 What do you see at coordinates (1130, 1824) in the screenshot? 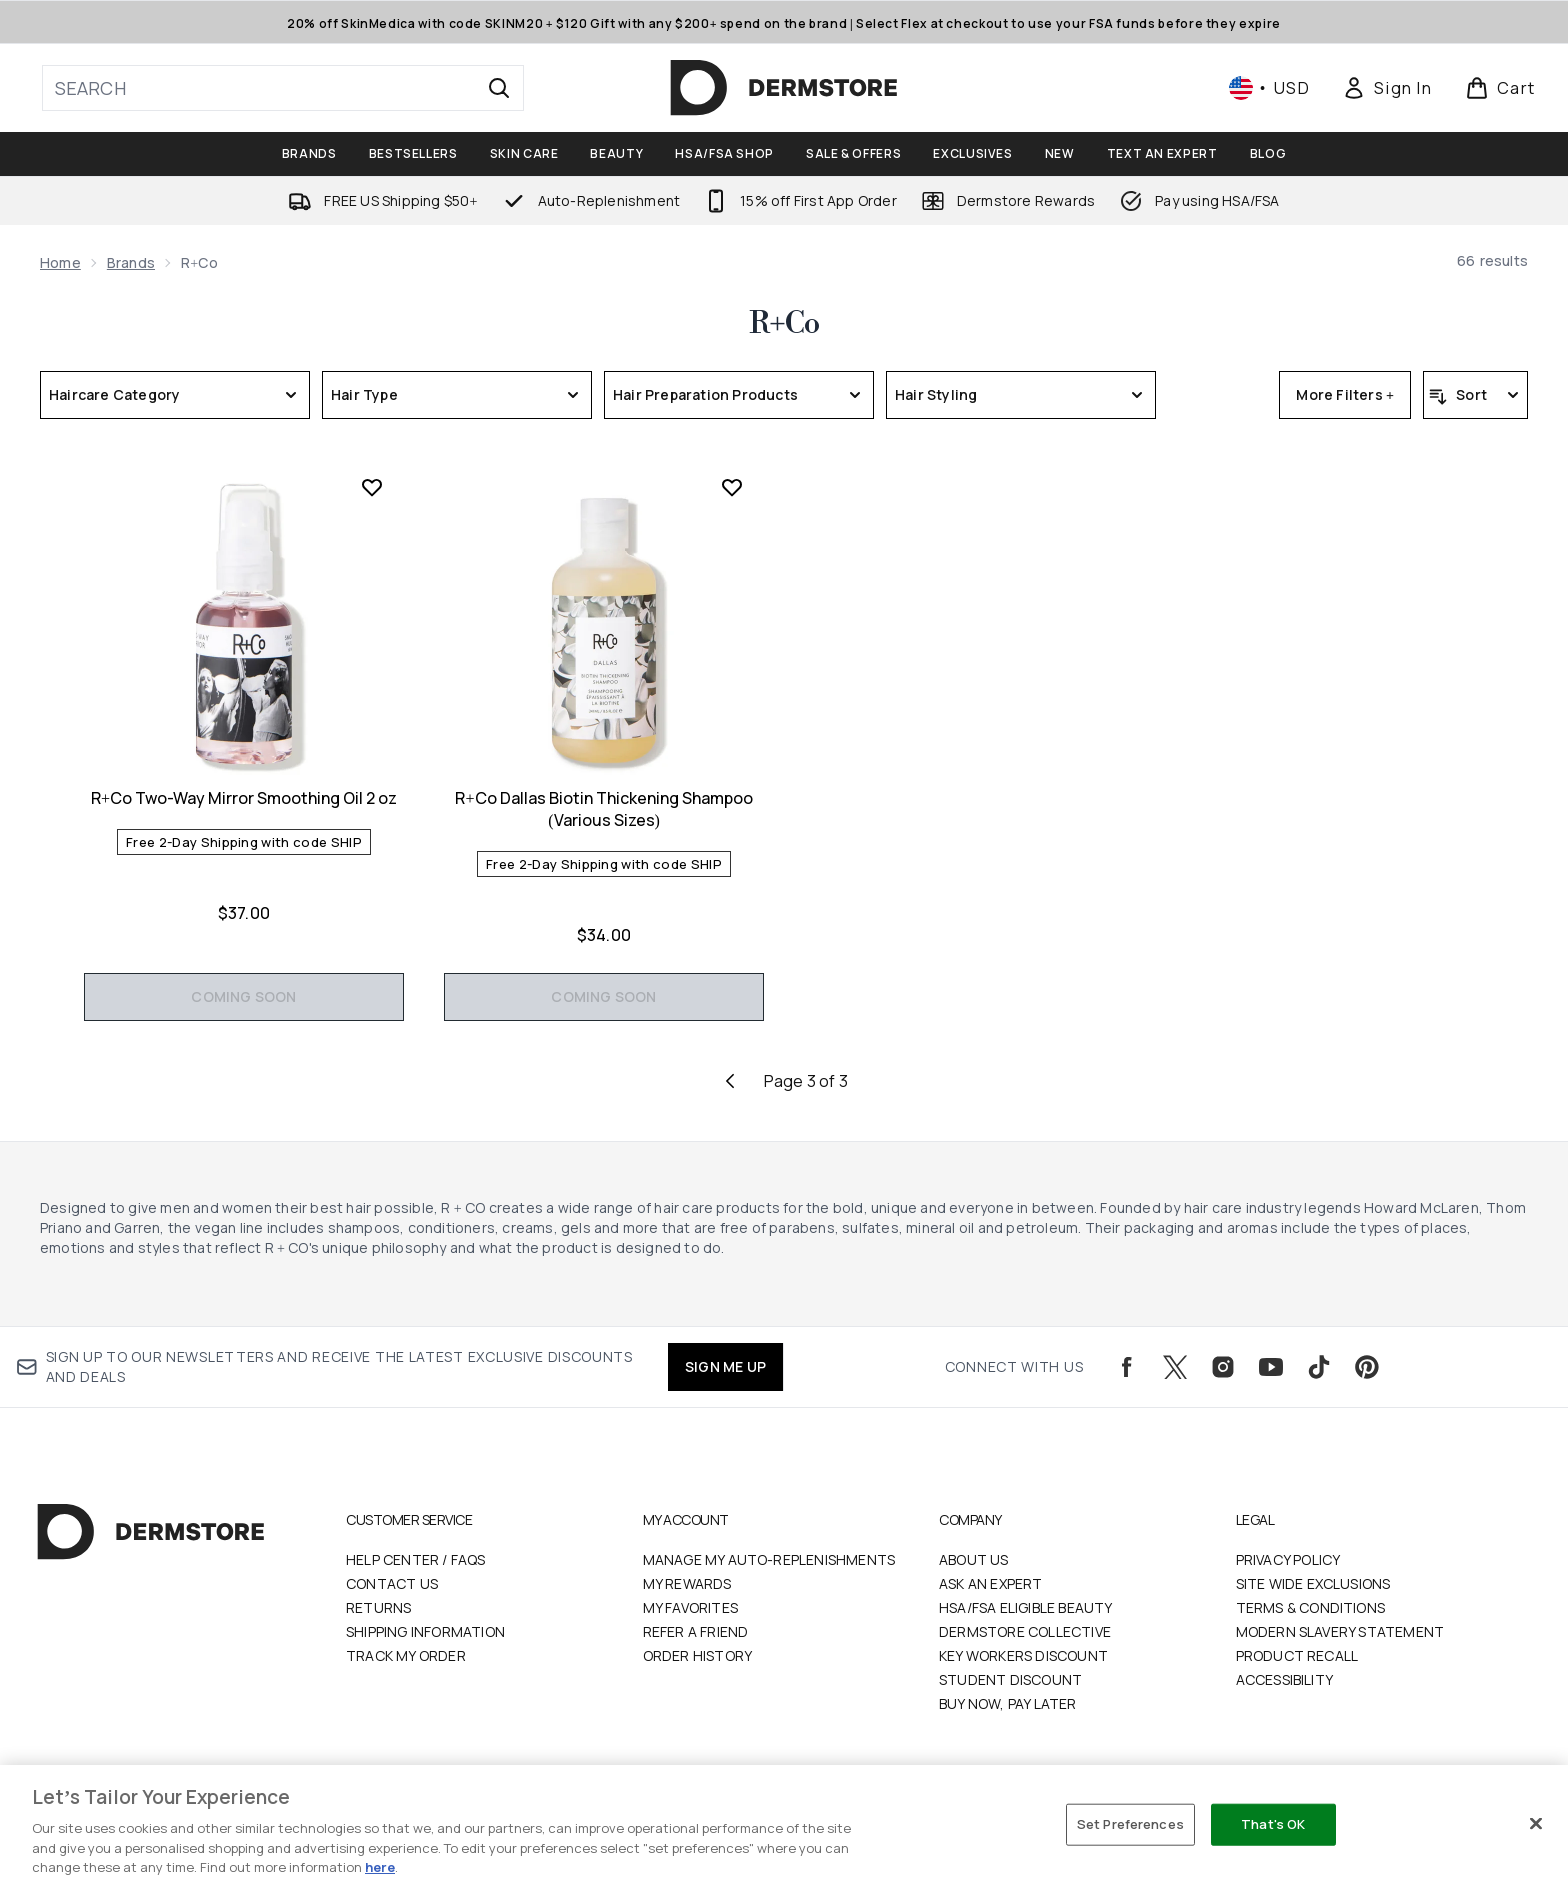
I see `Set Preferences [Set Preferences, Opens the preference center dialog]` at bounding box center [1130, 1824].